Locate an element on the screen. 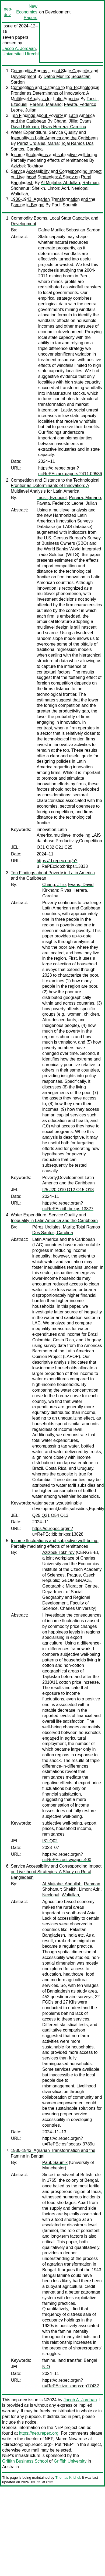 The width and height of the screenshot is (105, 2576). Thomas Krichel is located at coordinates (67, 2477).